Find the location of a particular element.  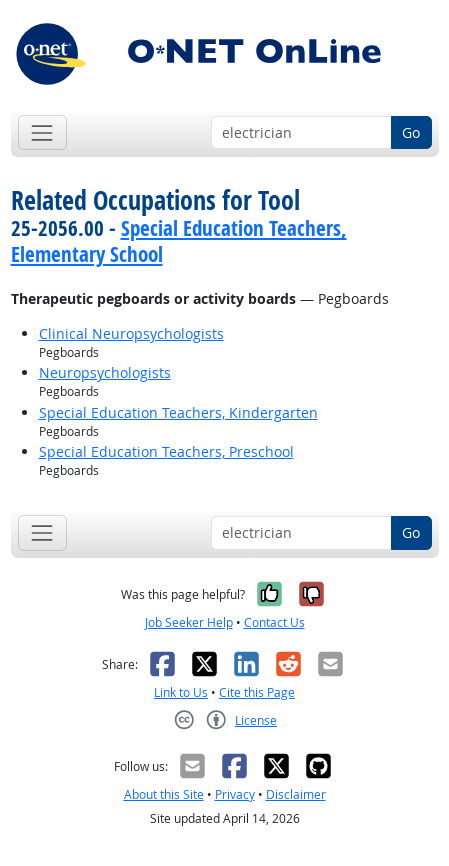

[Occupation keyword search] is located at coordinates (301, 133).